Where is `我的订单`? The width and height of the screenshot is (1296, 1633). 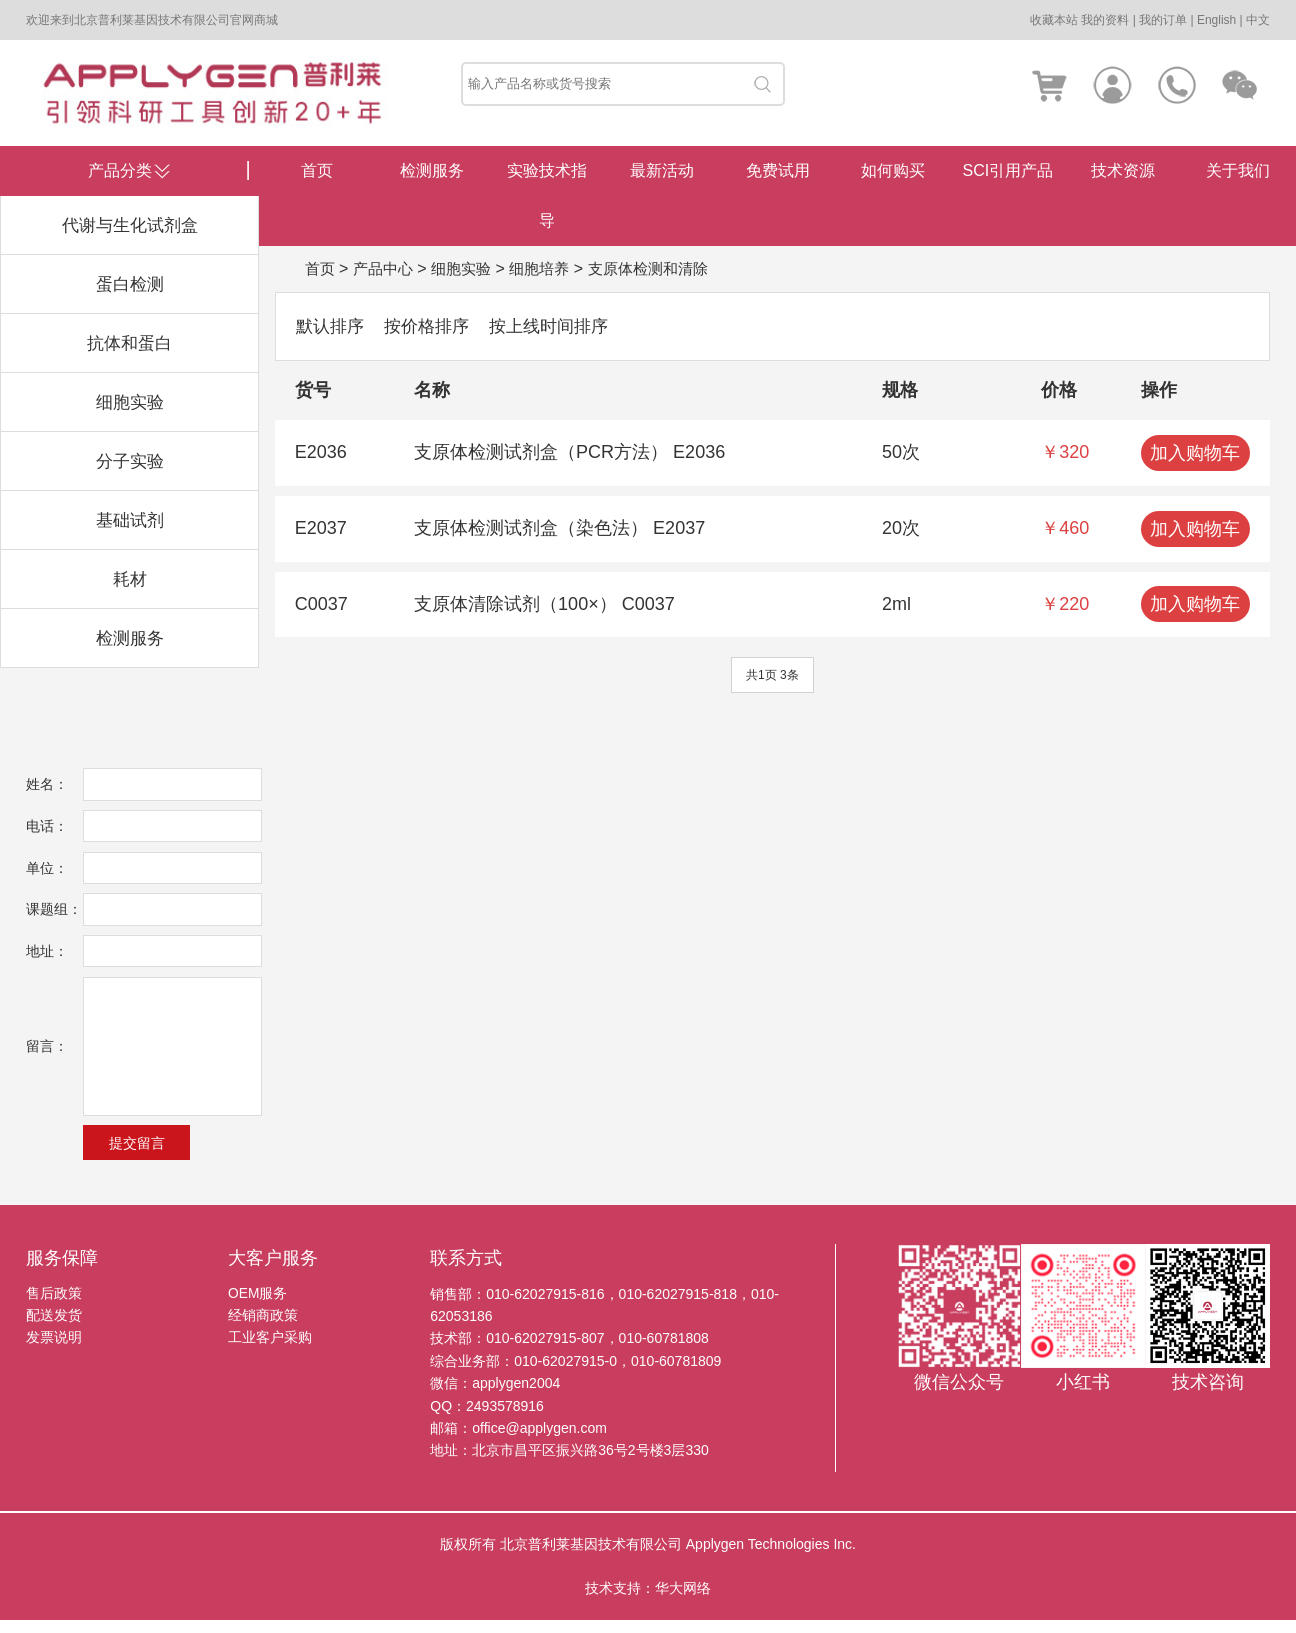
我的订单 is located at coordinates (1163, 20).